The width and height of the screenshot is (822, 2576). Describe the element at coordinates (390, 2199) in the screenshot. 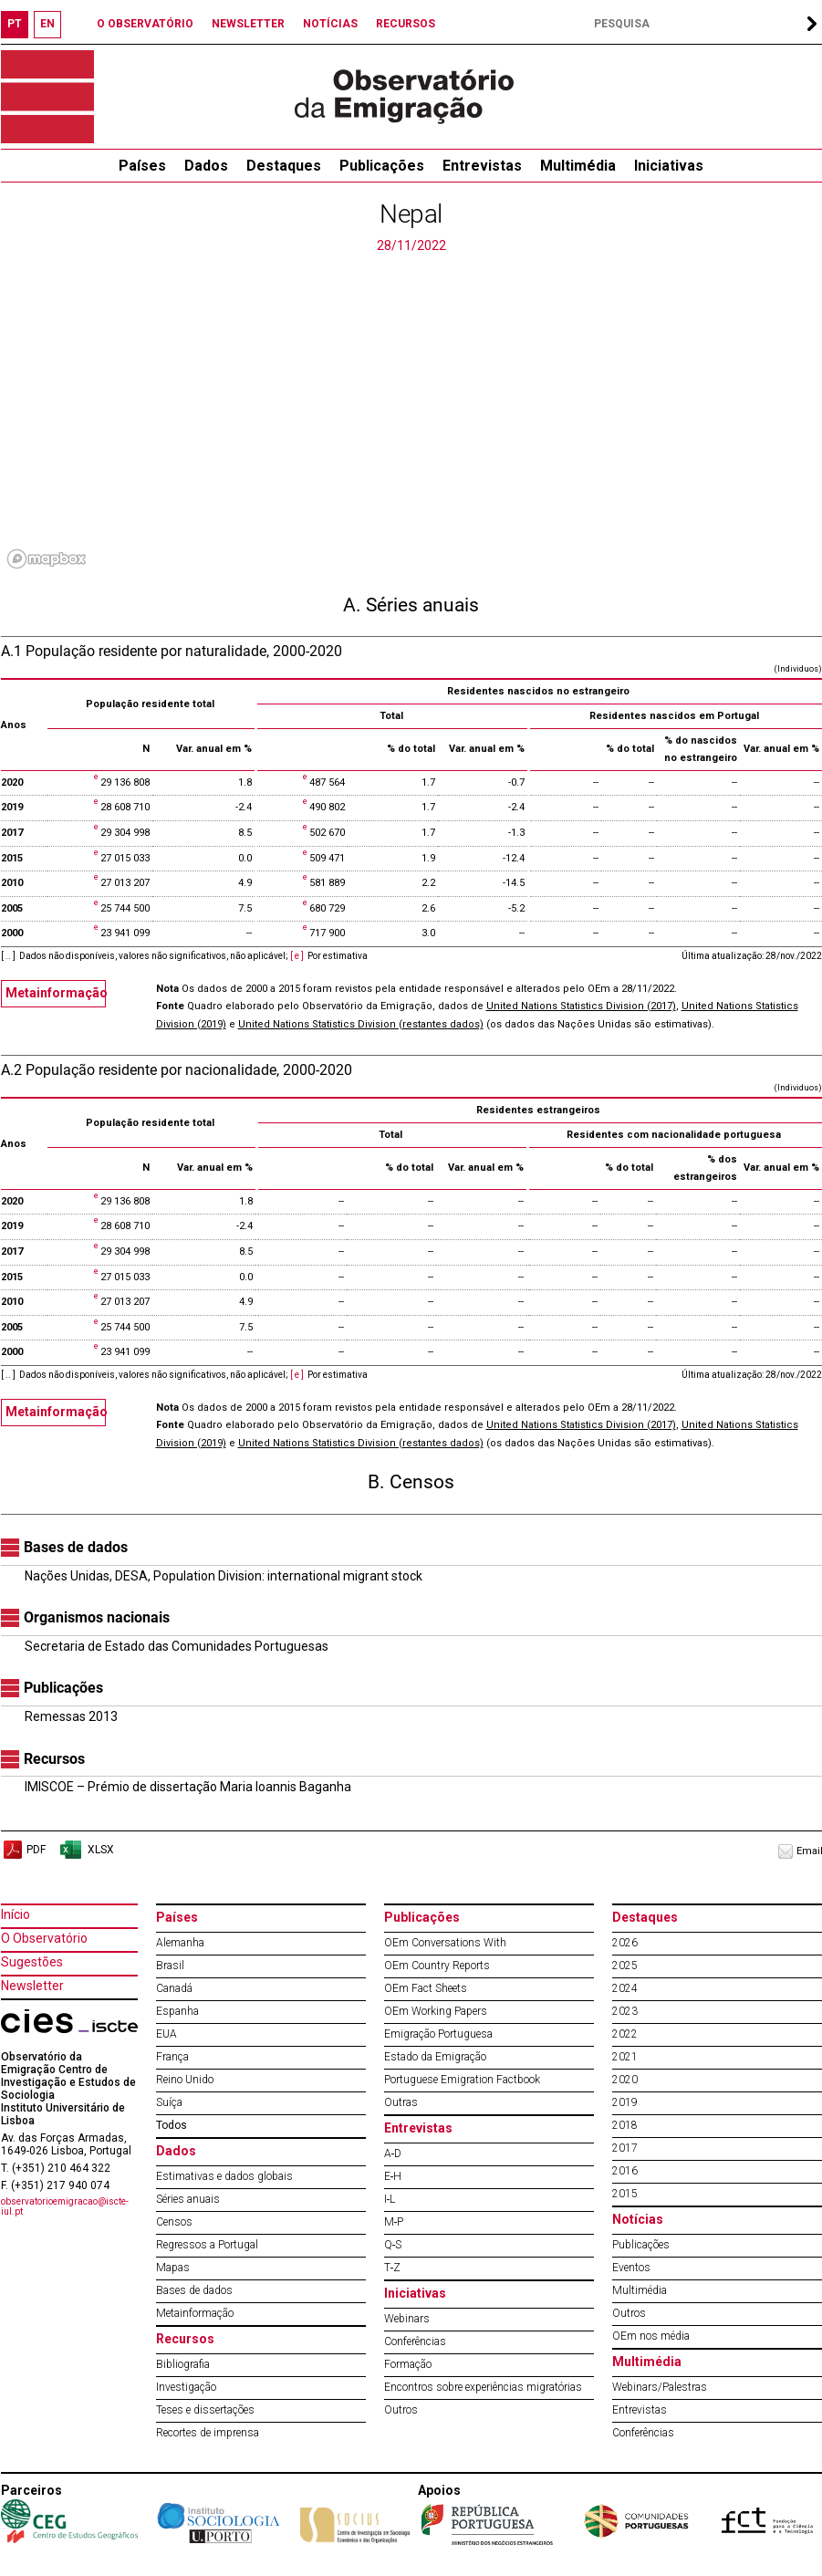

I see `I‐L` at that location.